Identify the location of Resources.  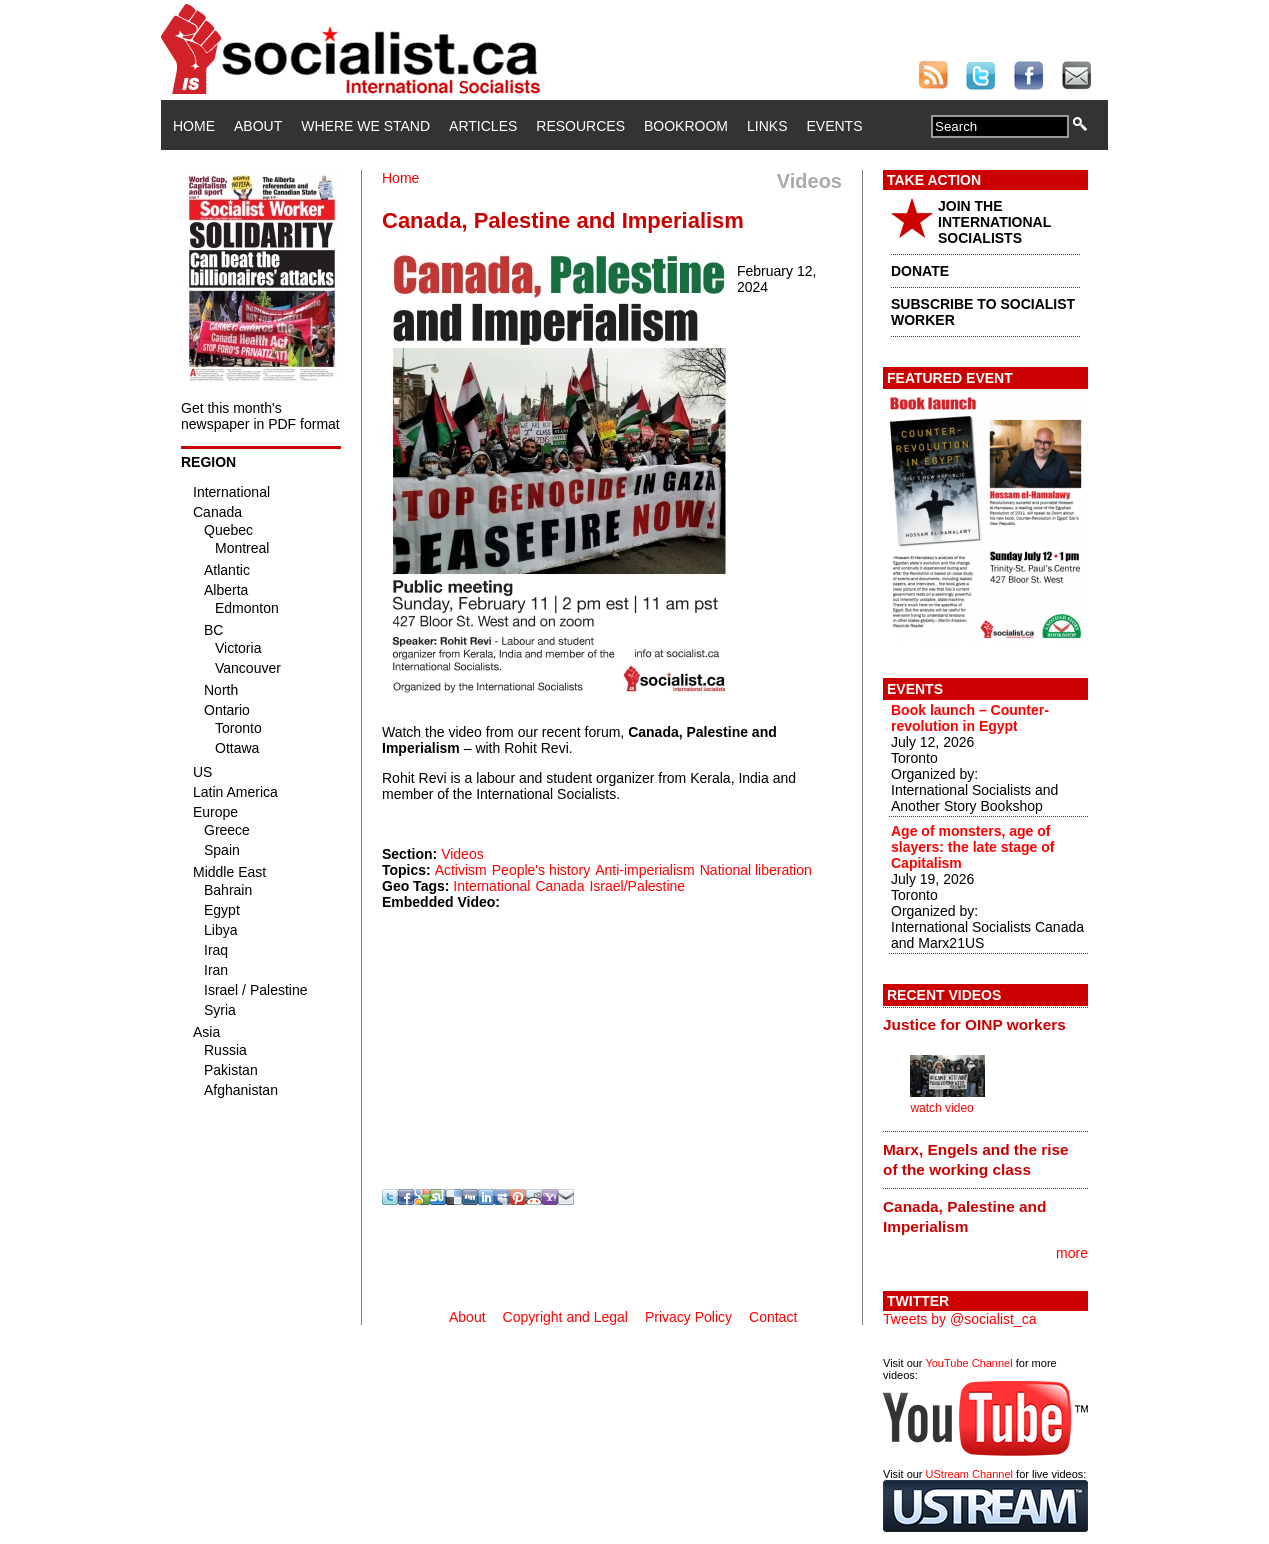
(580, 126).